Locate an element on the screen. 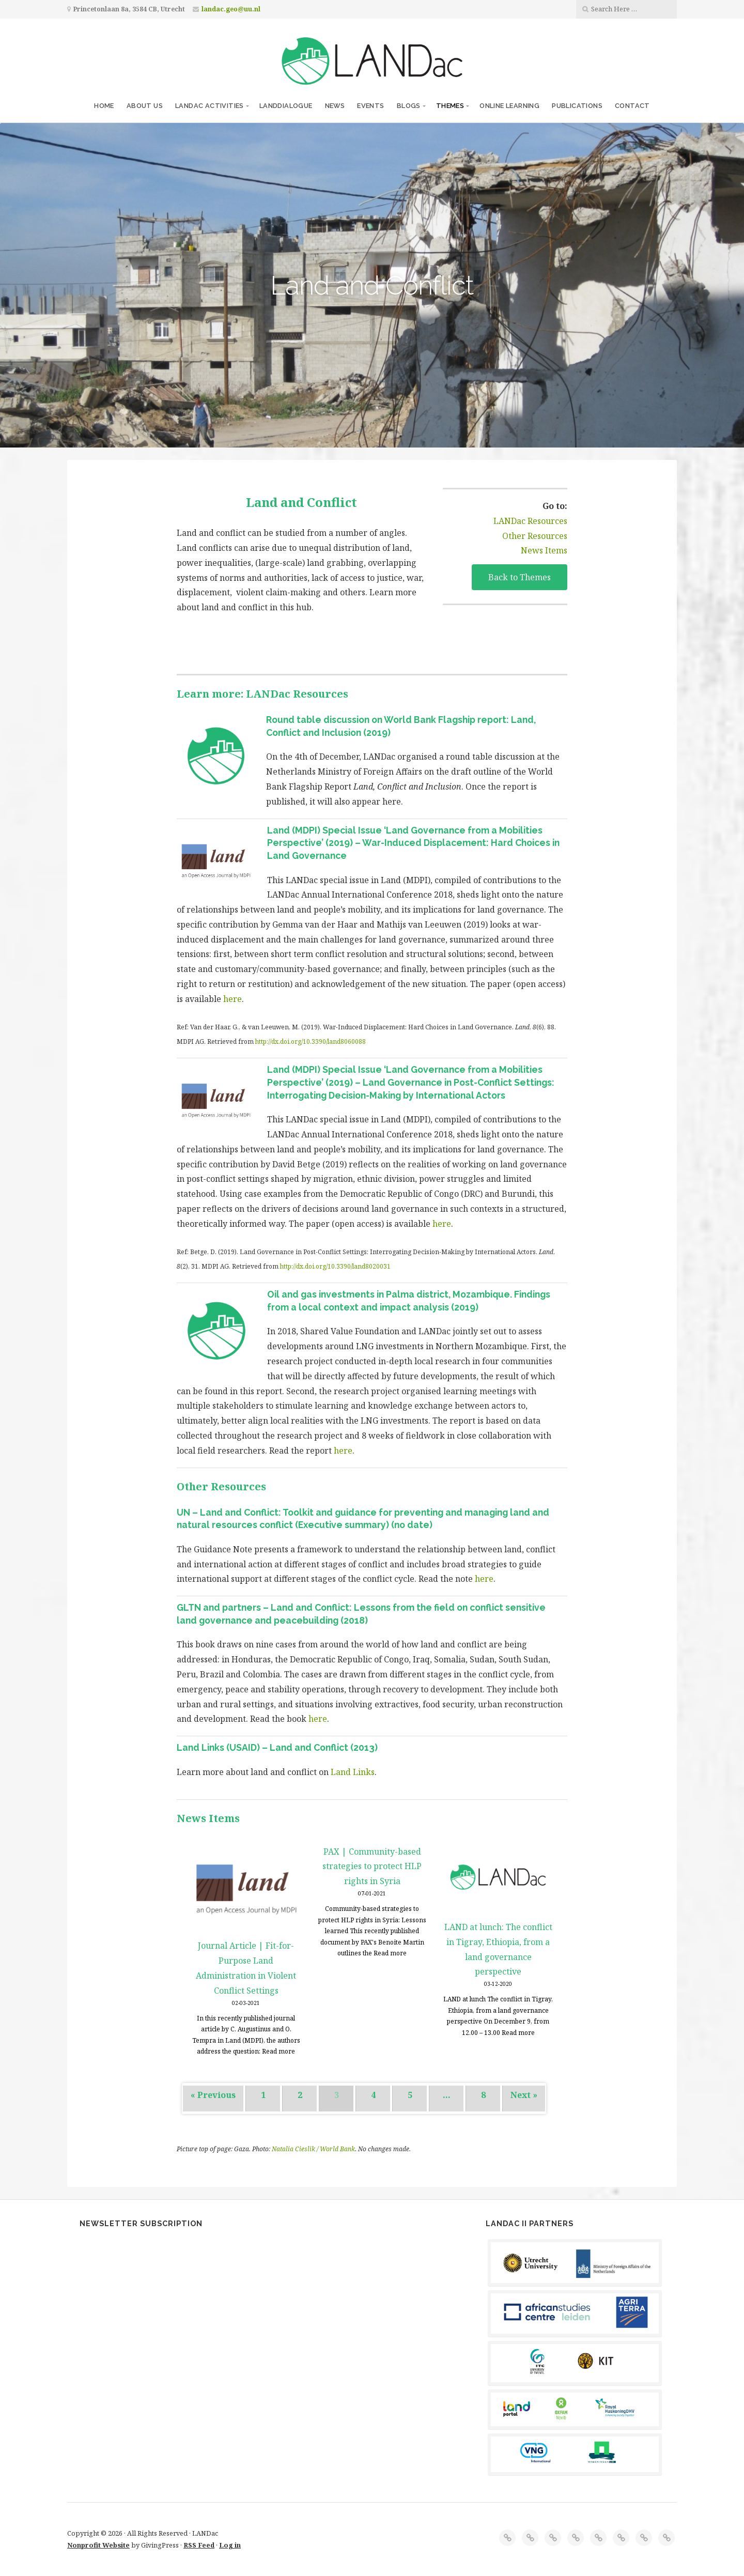  Online Learning is located at coordinates (509, 106).